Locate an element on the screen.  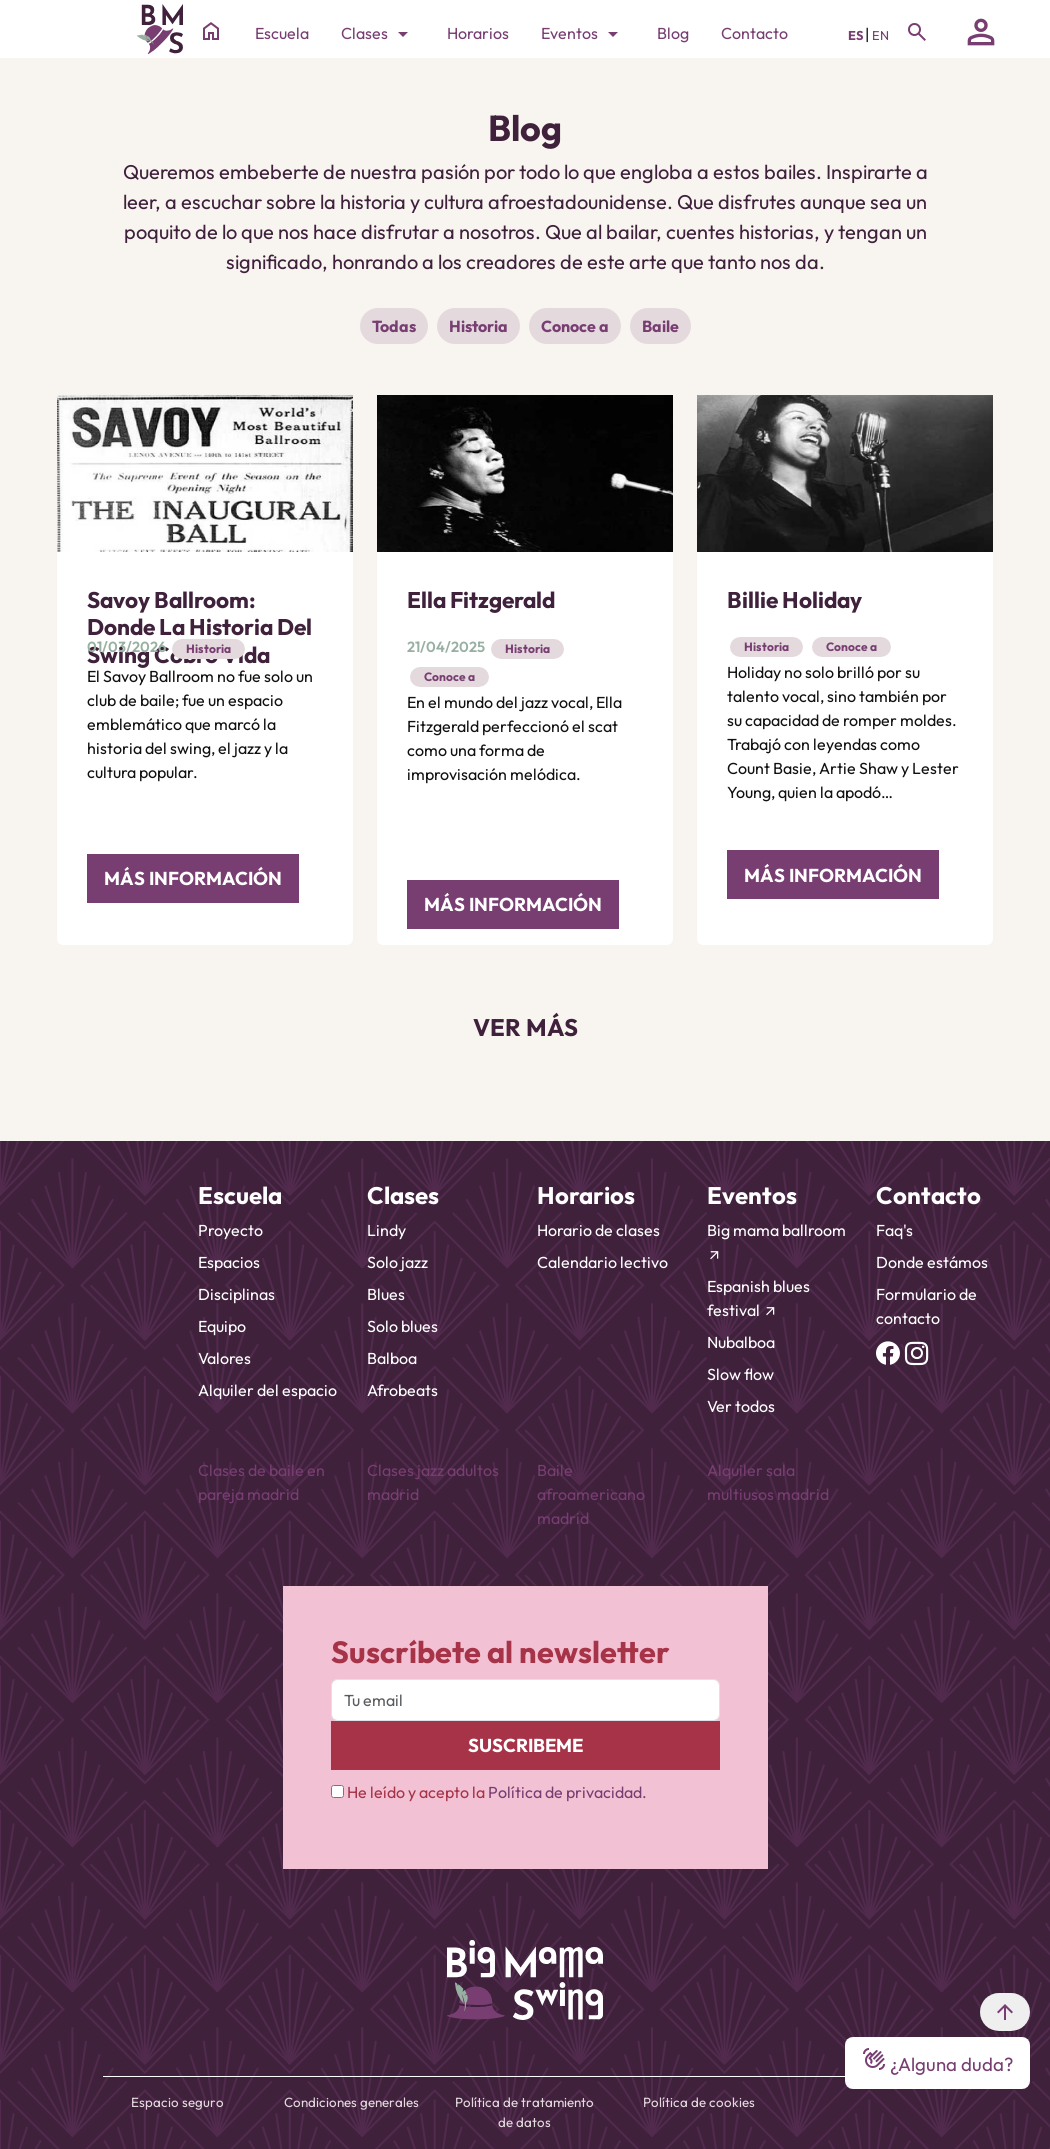
Balboa is located at coordinates (392, 1358).